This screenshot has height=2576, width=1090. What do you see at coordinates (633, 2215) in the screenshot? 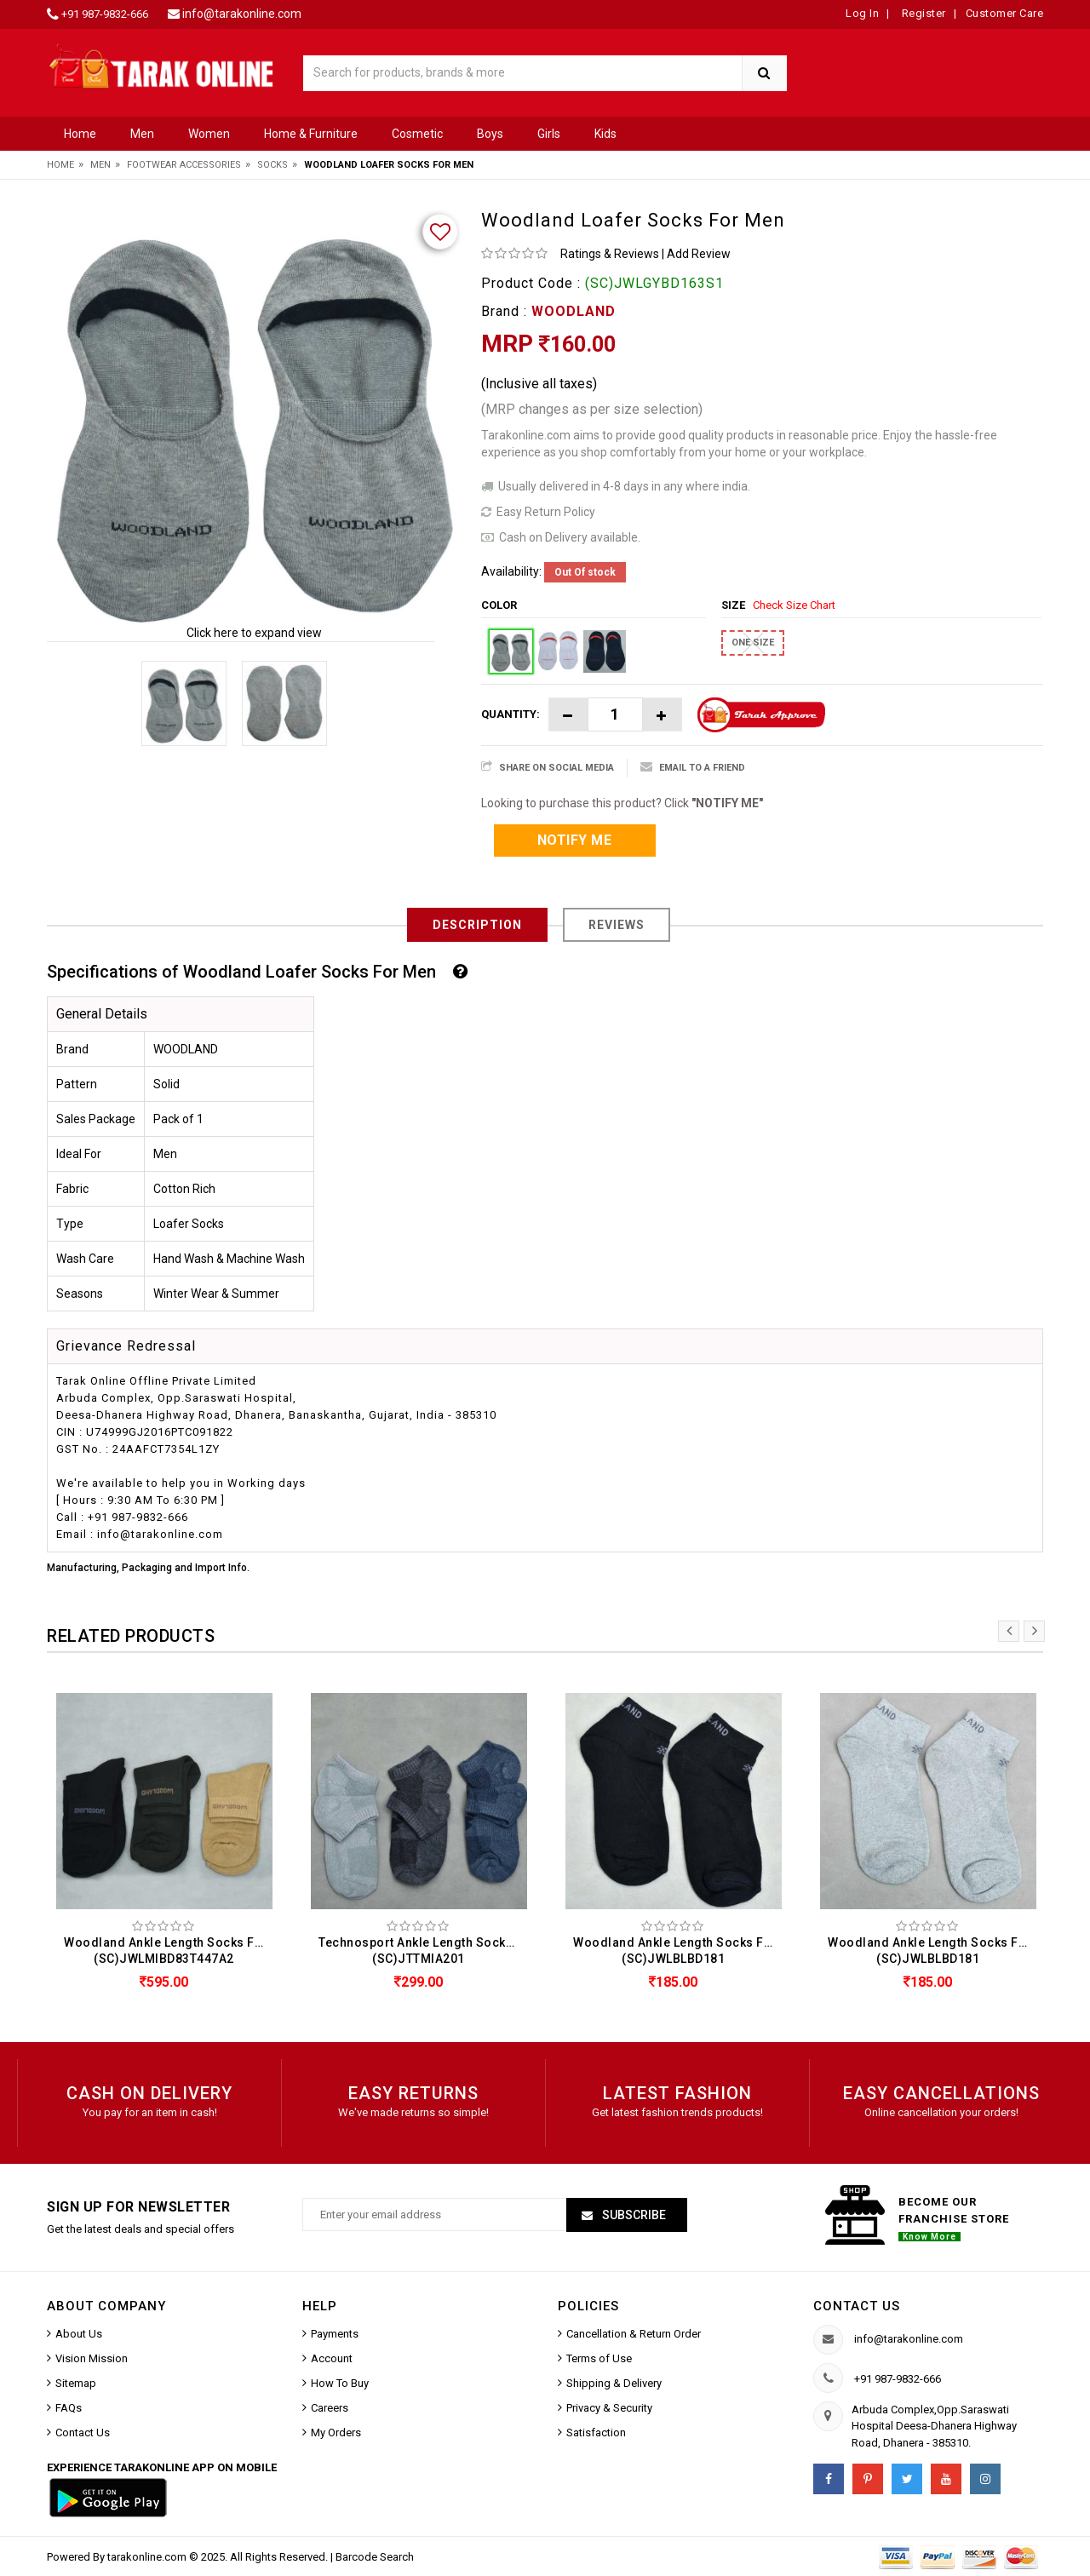
I see `Subscribe` at bounding box center [633, 2215].